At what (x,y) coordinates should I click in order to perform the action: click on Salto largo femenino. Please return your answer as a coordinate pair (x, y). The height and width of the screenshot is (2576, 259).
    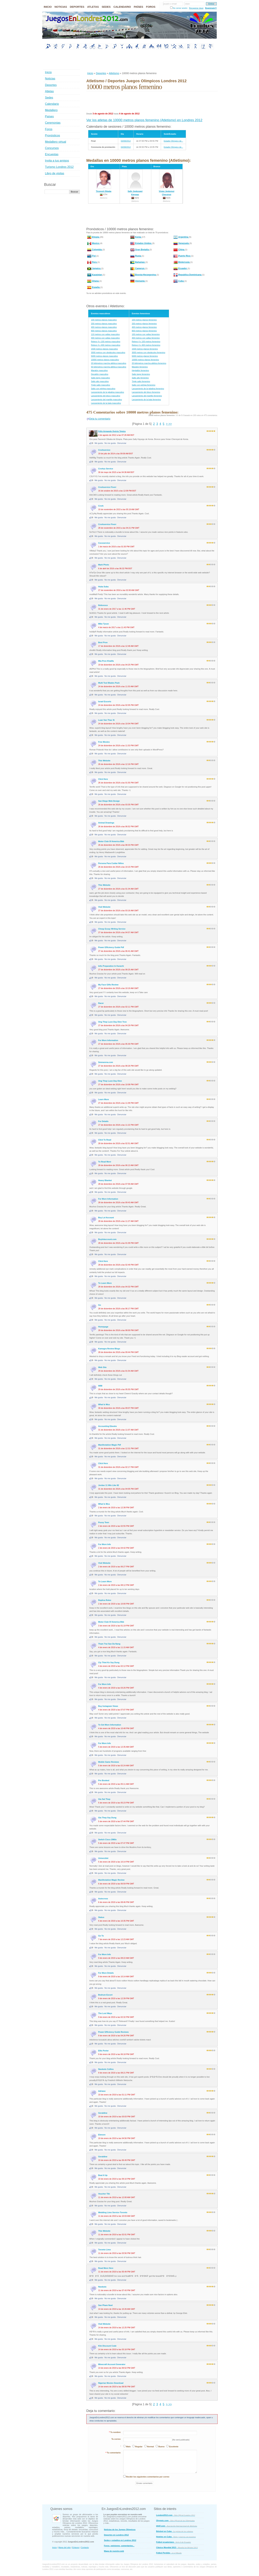
    Looking at the image, I should click on (141, 374).